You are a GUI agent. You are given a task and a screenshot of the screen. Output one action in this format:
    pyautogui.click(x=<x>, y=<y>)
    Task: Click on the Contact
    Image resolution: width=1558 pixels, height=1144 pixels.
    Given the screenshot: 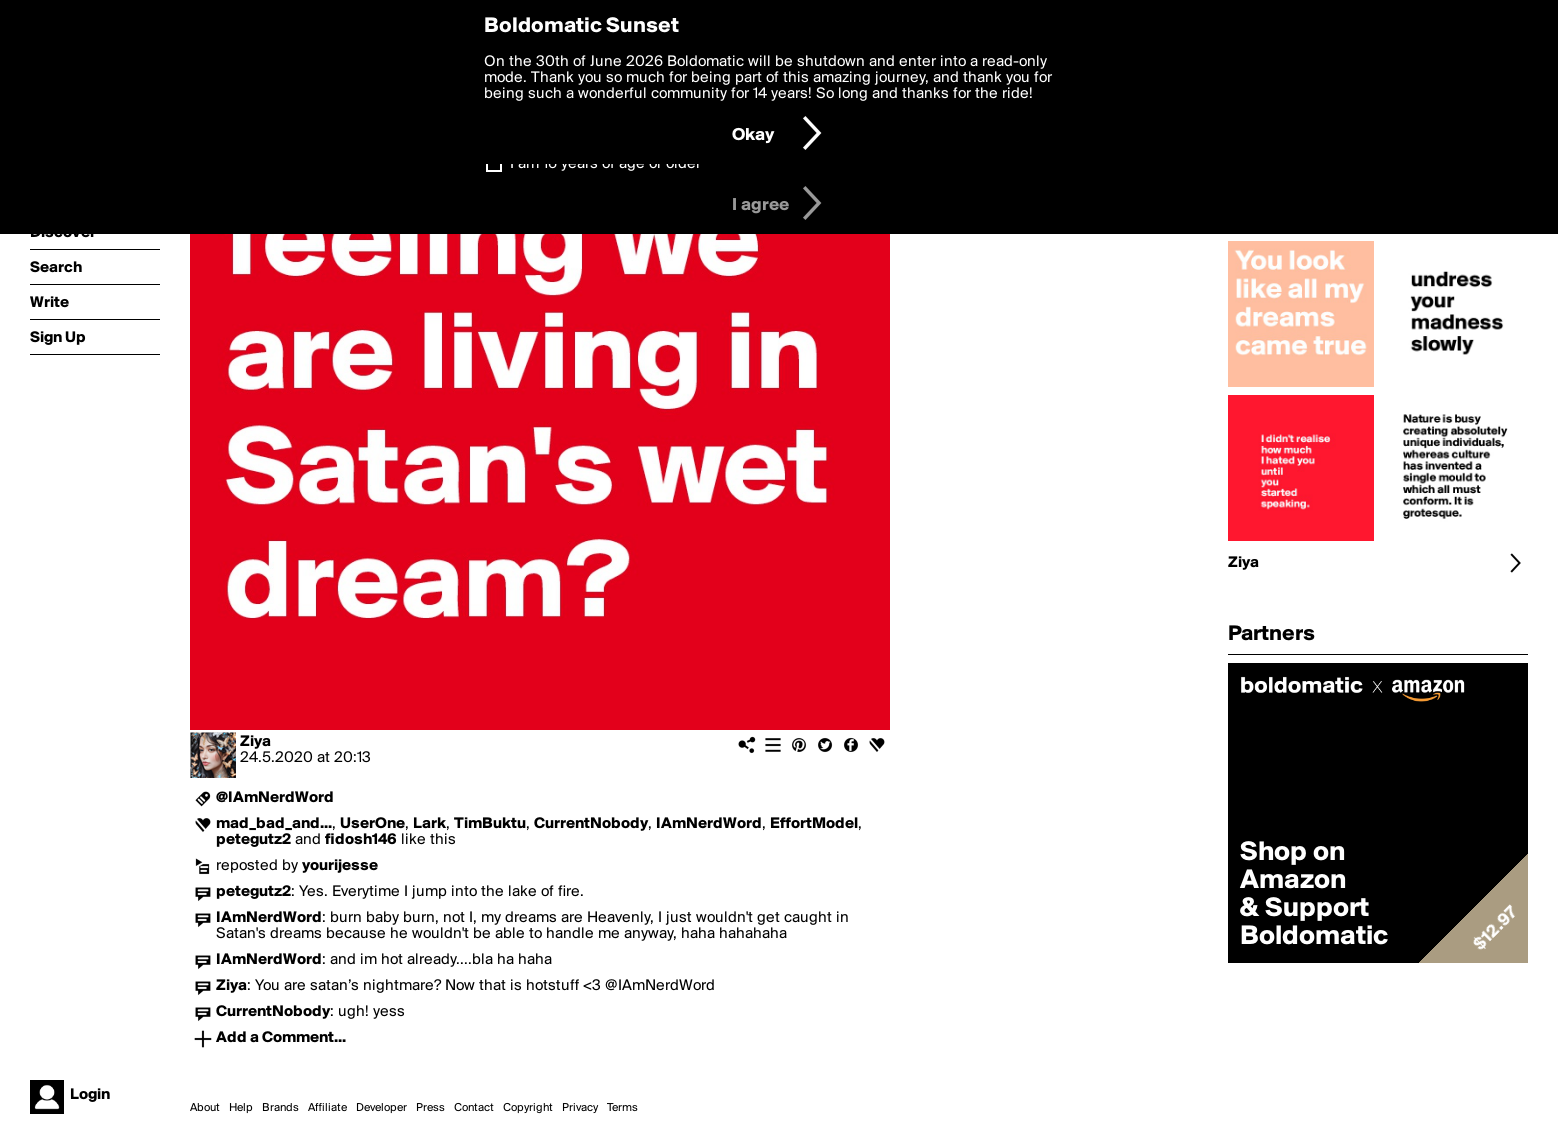 What is the action you would take?
    pyautogui.click(x=474, y=1108)
    